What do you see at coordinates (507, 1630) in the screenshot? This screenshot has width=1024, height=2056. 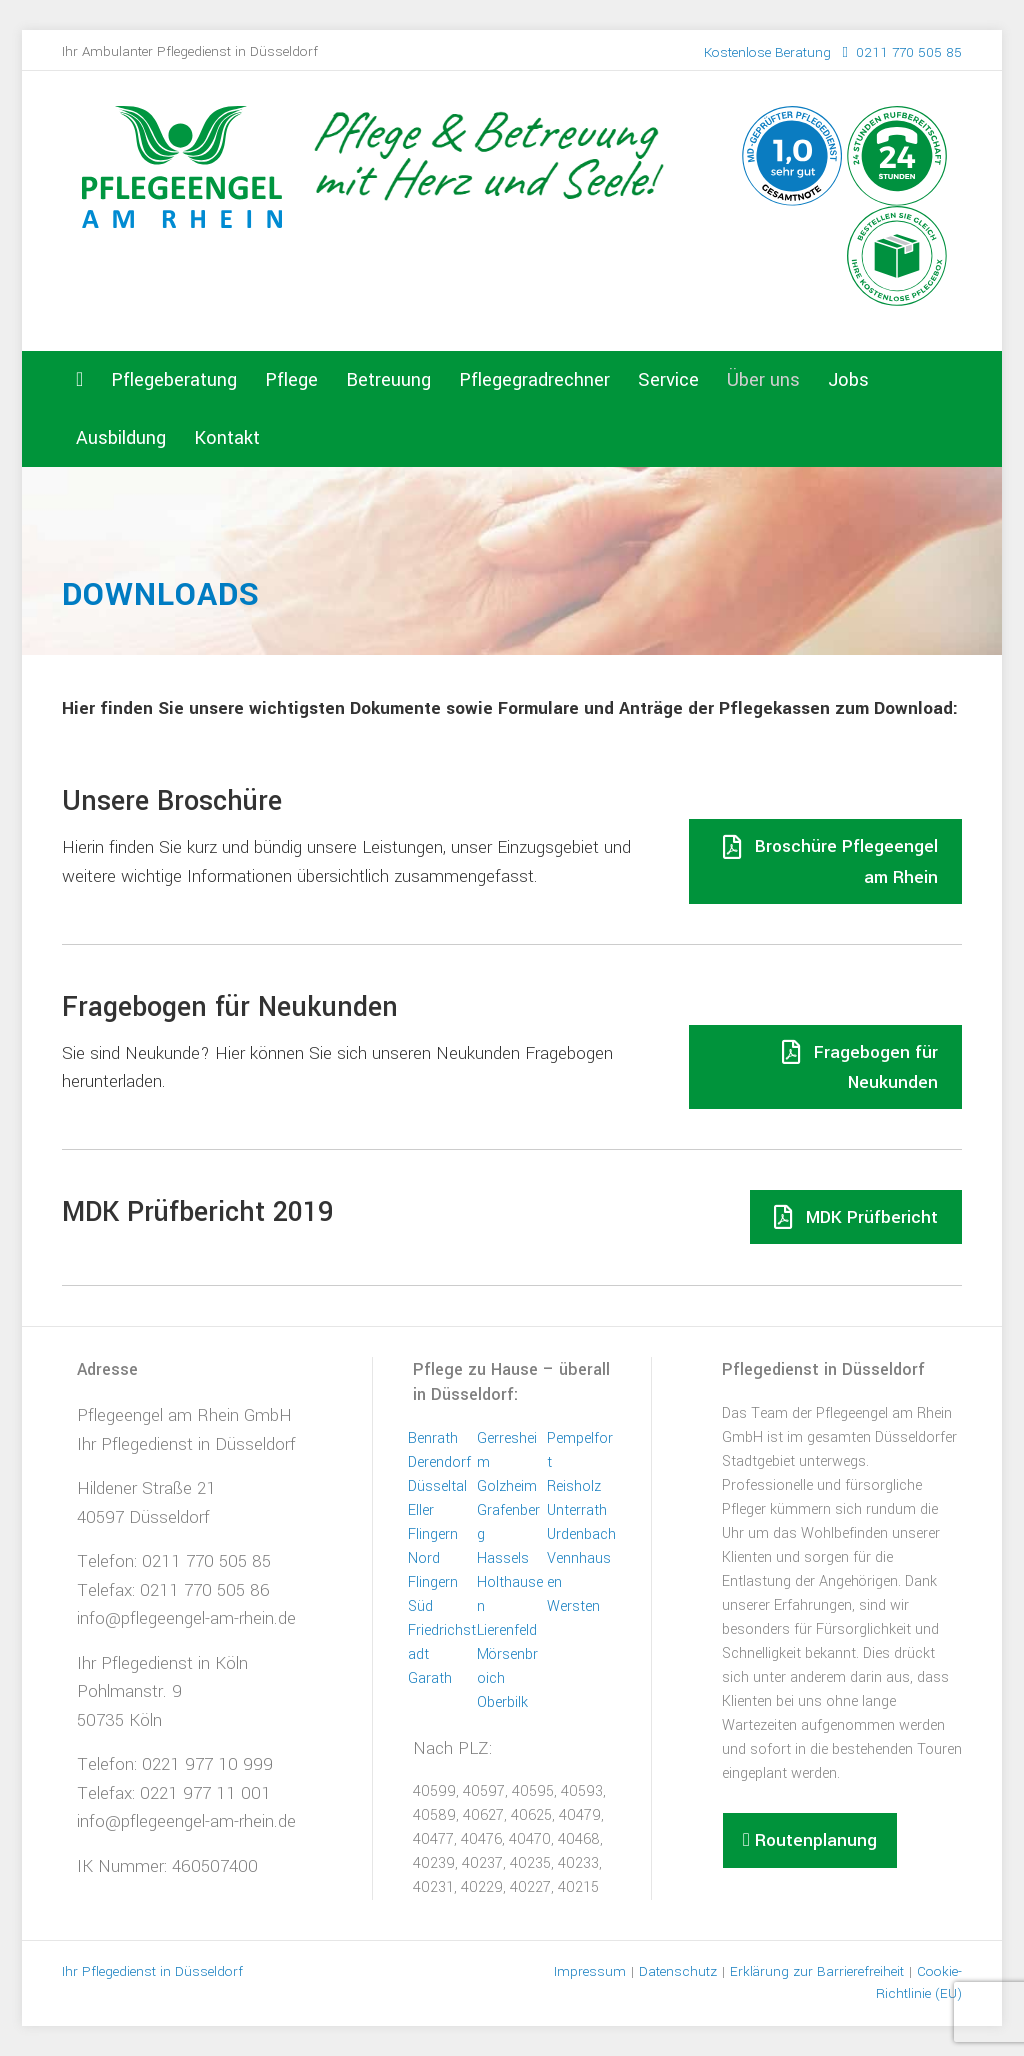 I see `Lierenfeld` at bounding box center [507, 1630].